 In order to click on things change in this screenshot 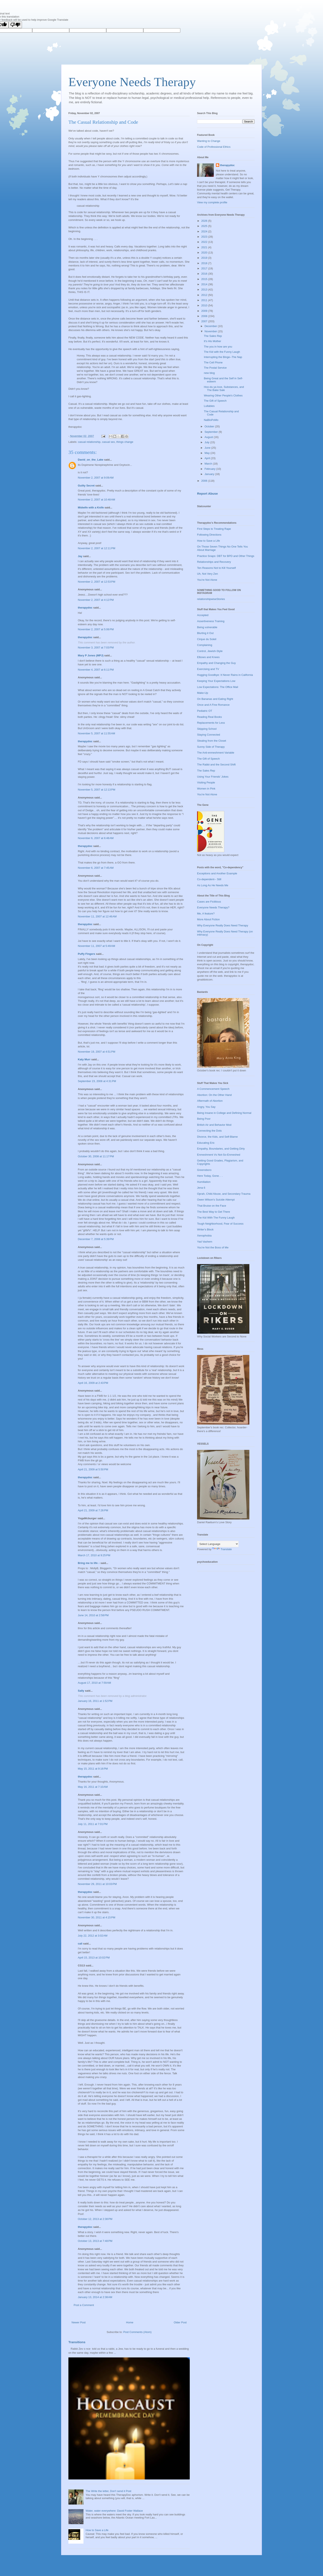, I will do `click(124, 441)`.